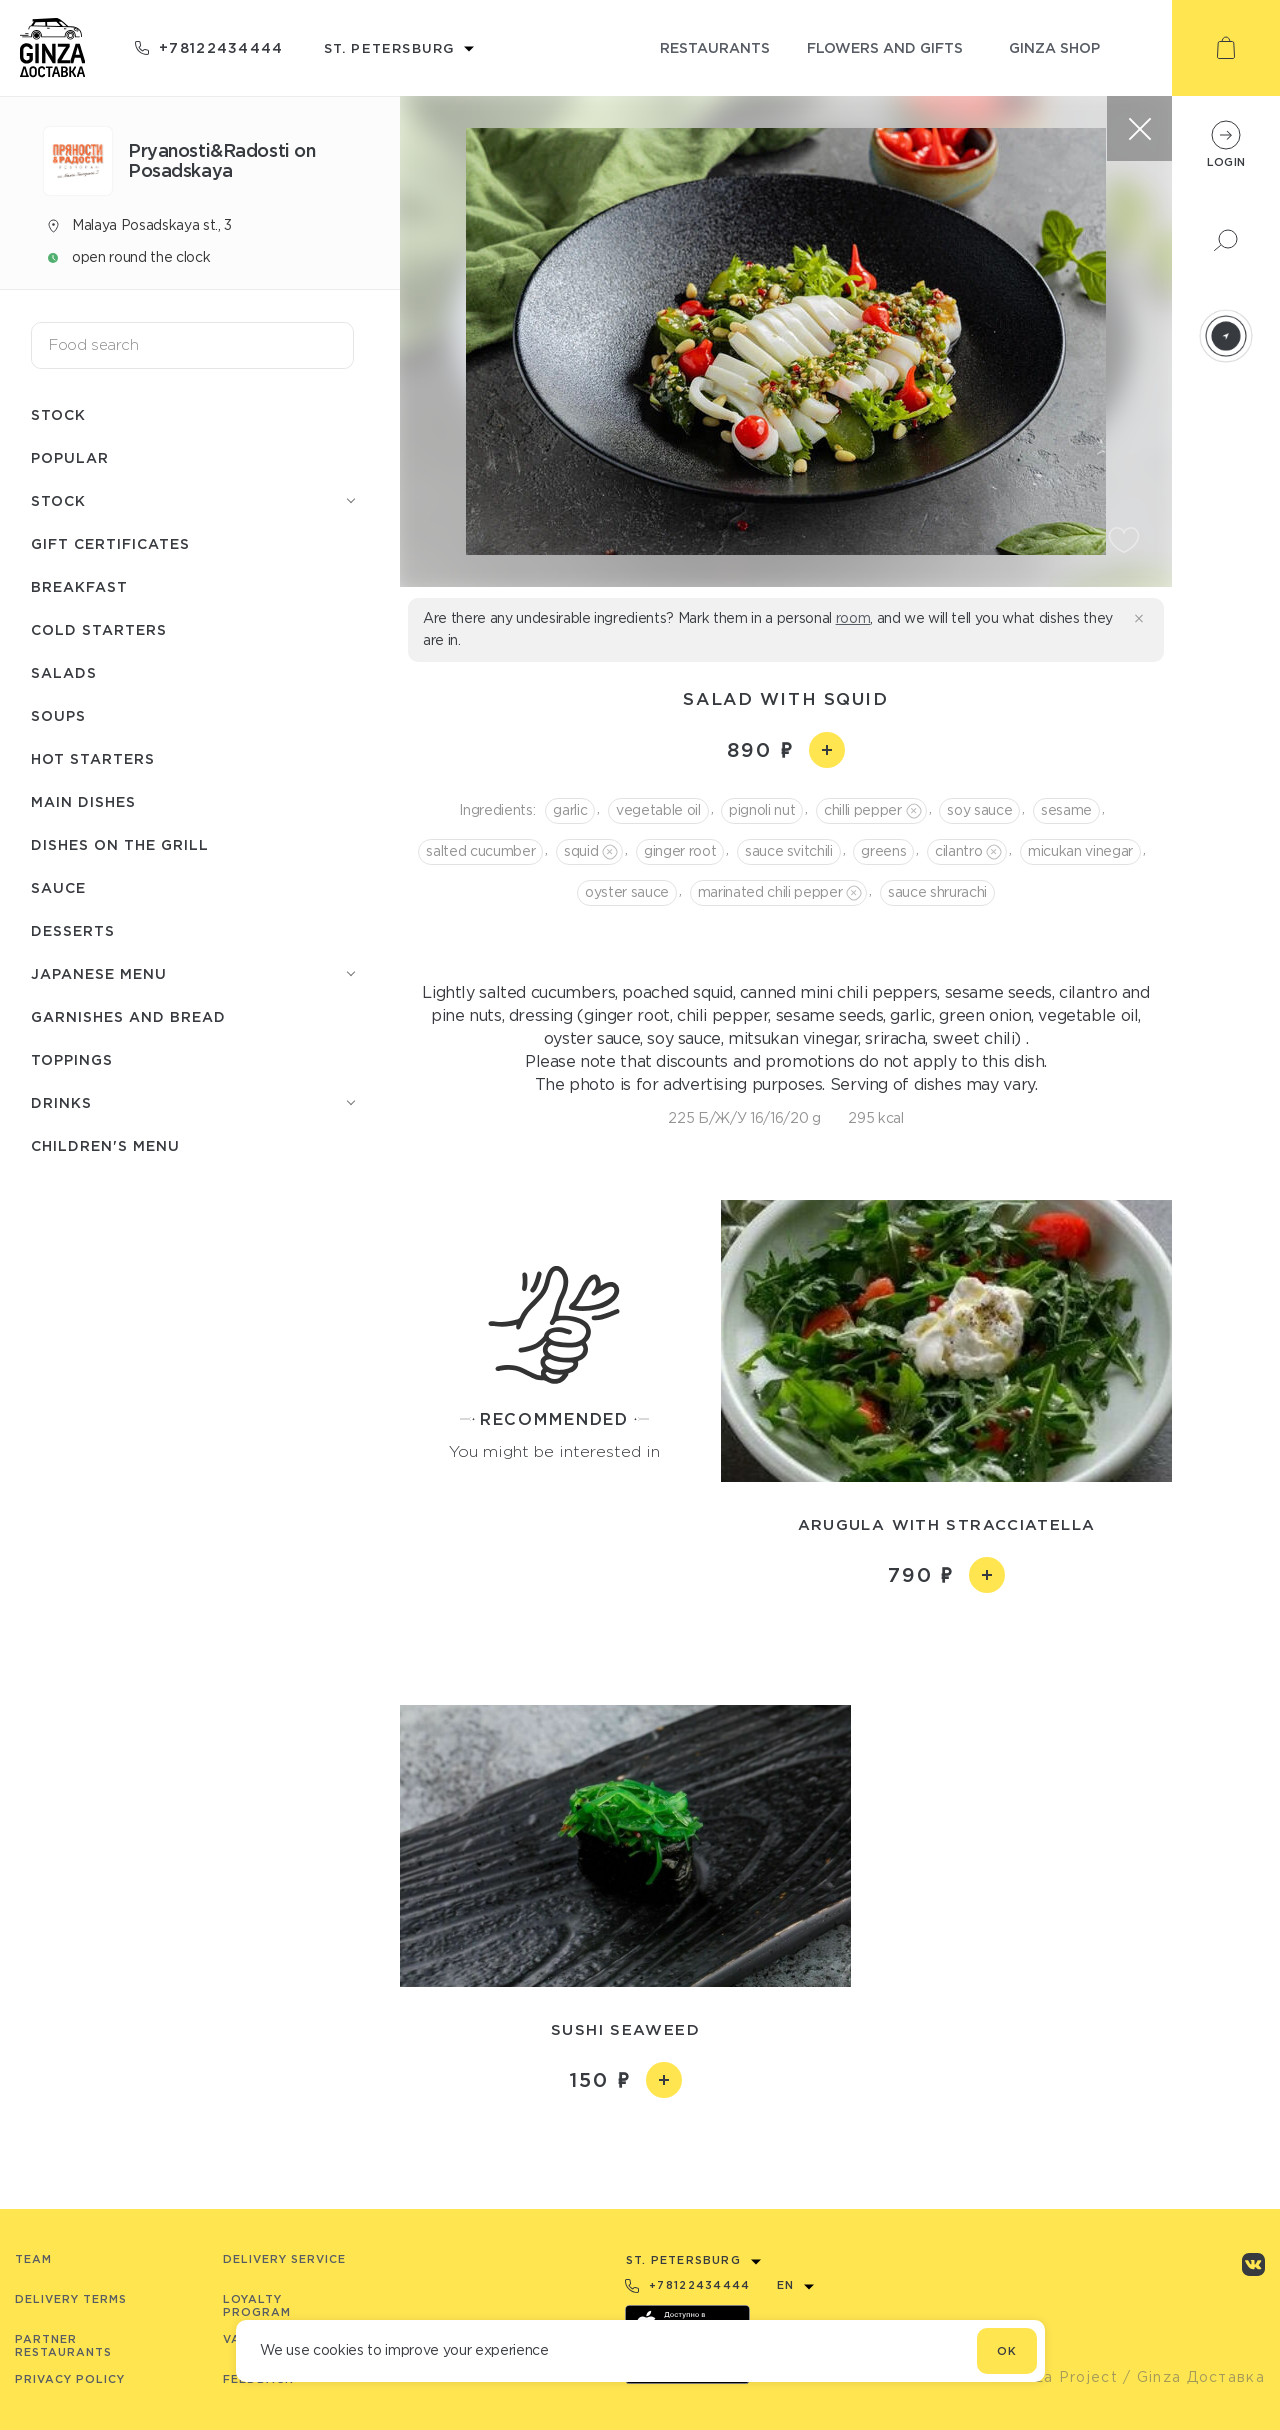 The height and width of the screenshot is (2430, 1280). I want to click on Toppings, so click(72, 1059).